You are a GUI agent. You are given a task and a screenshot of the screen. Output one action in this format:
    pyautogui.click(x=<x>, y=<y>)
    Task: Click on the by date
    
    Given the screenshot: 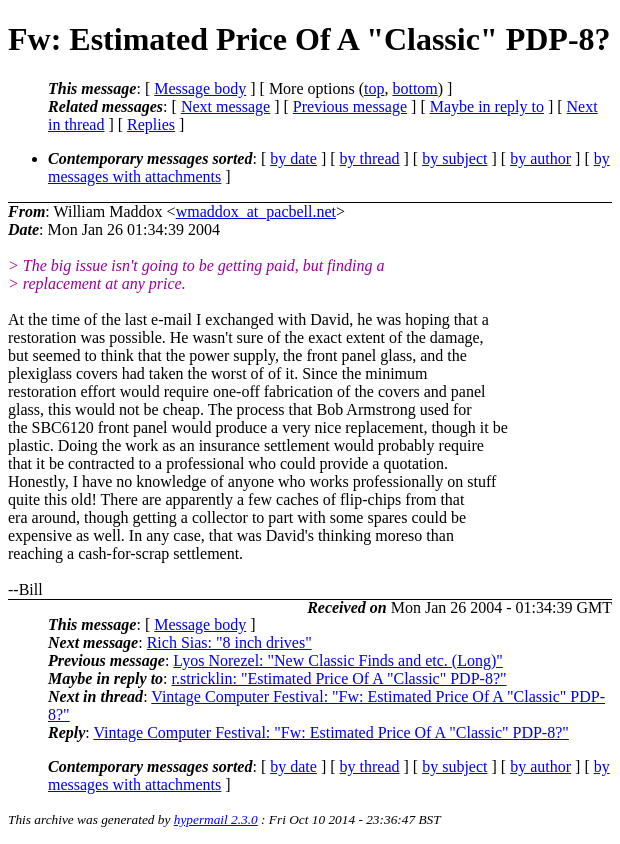 What is the action you would take?
    pyautogui.click(x=293, y=158)
    